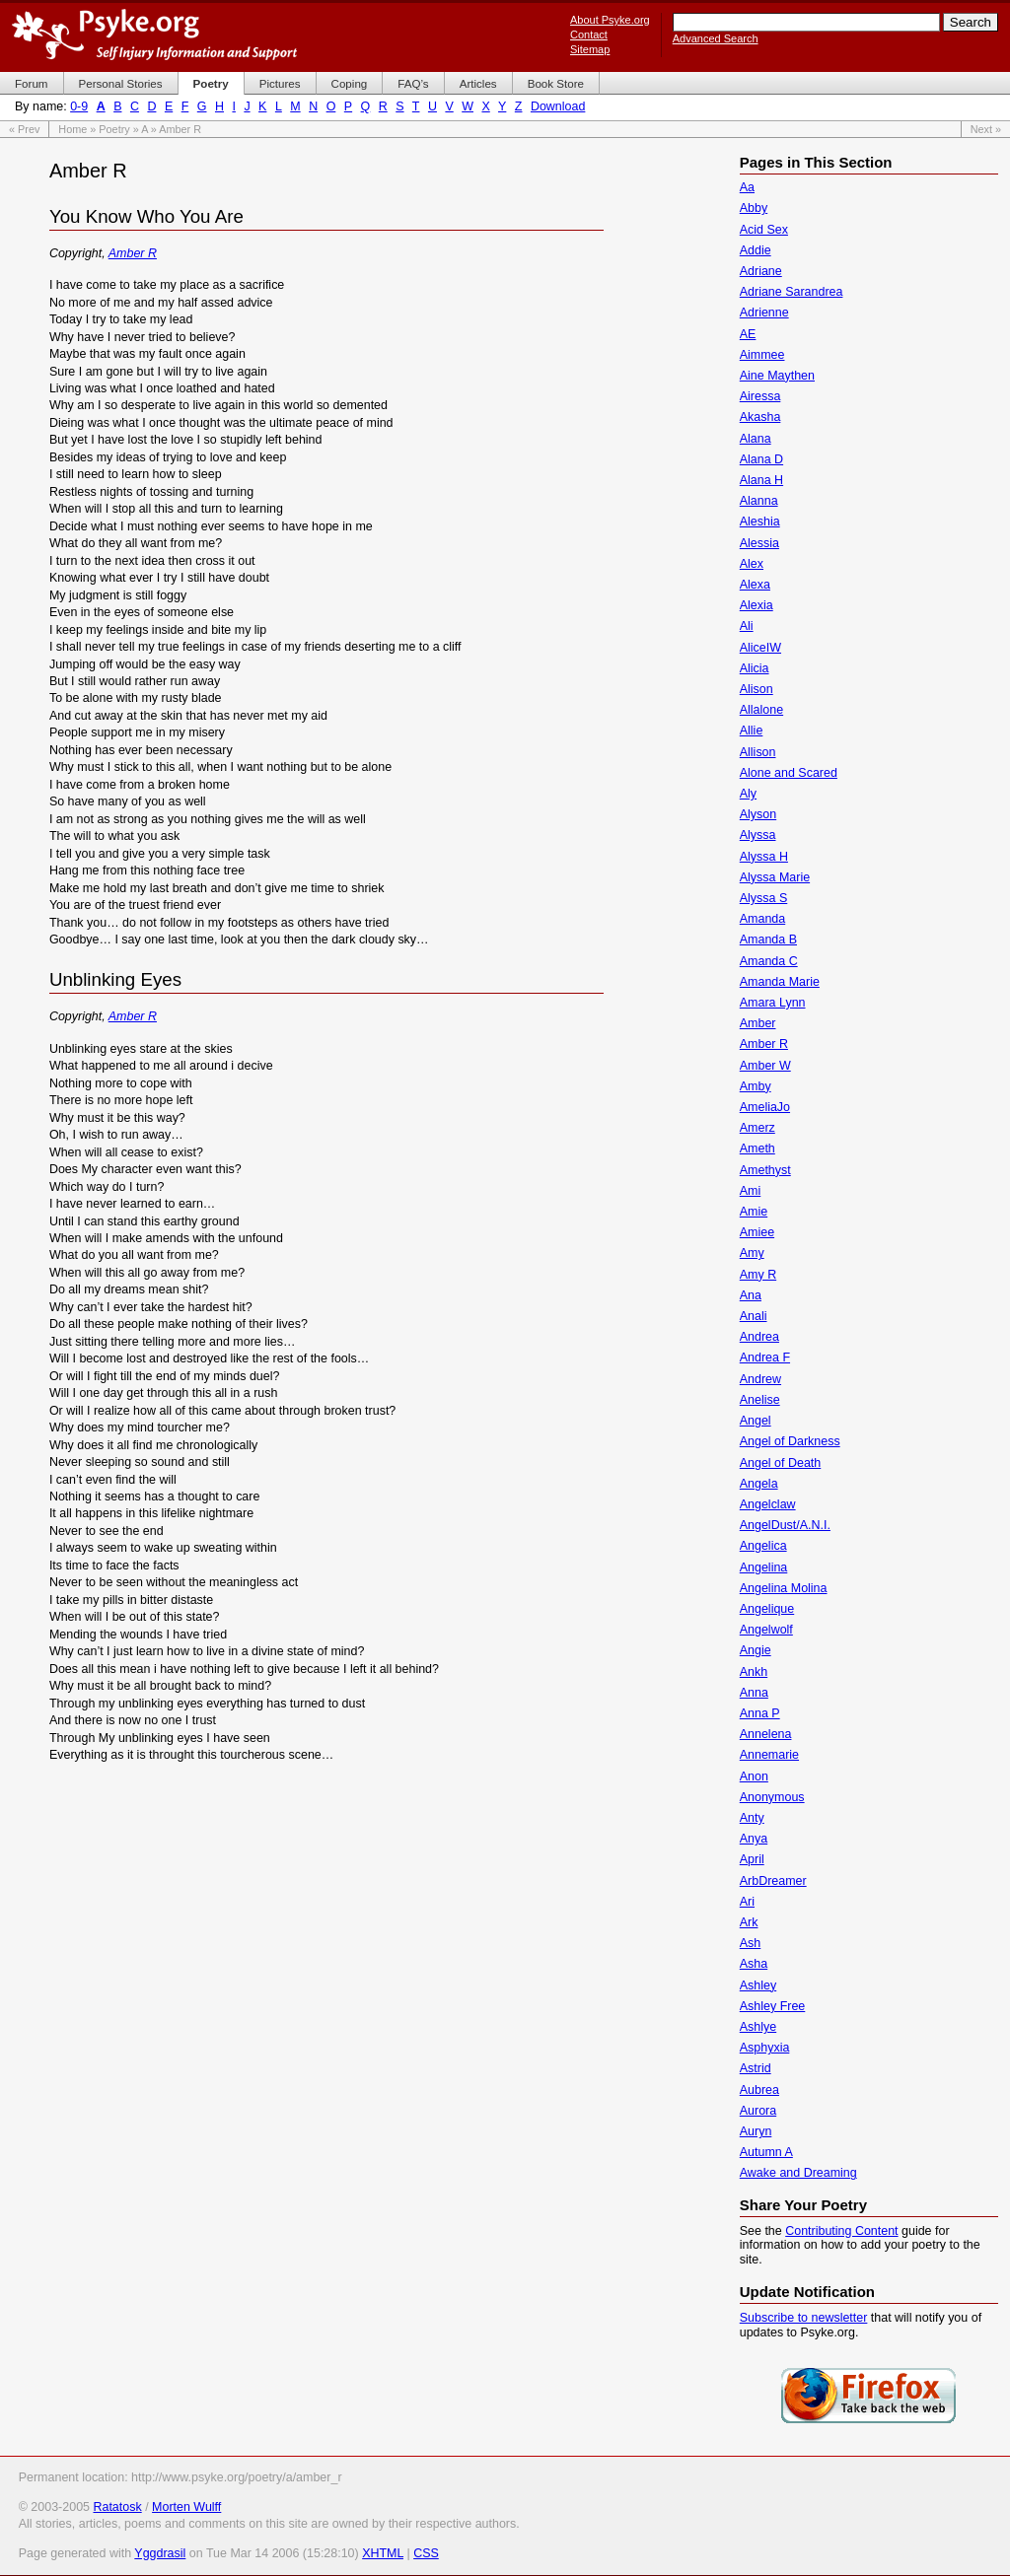  What do you see at coordinates (772, 1797) in the screenshot?
I see `Anonymous` at bounding box center [772, 1797].